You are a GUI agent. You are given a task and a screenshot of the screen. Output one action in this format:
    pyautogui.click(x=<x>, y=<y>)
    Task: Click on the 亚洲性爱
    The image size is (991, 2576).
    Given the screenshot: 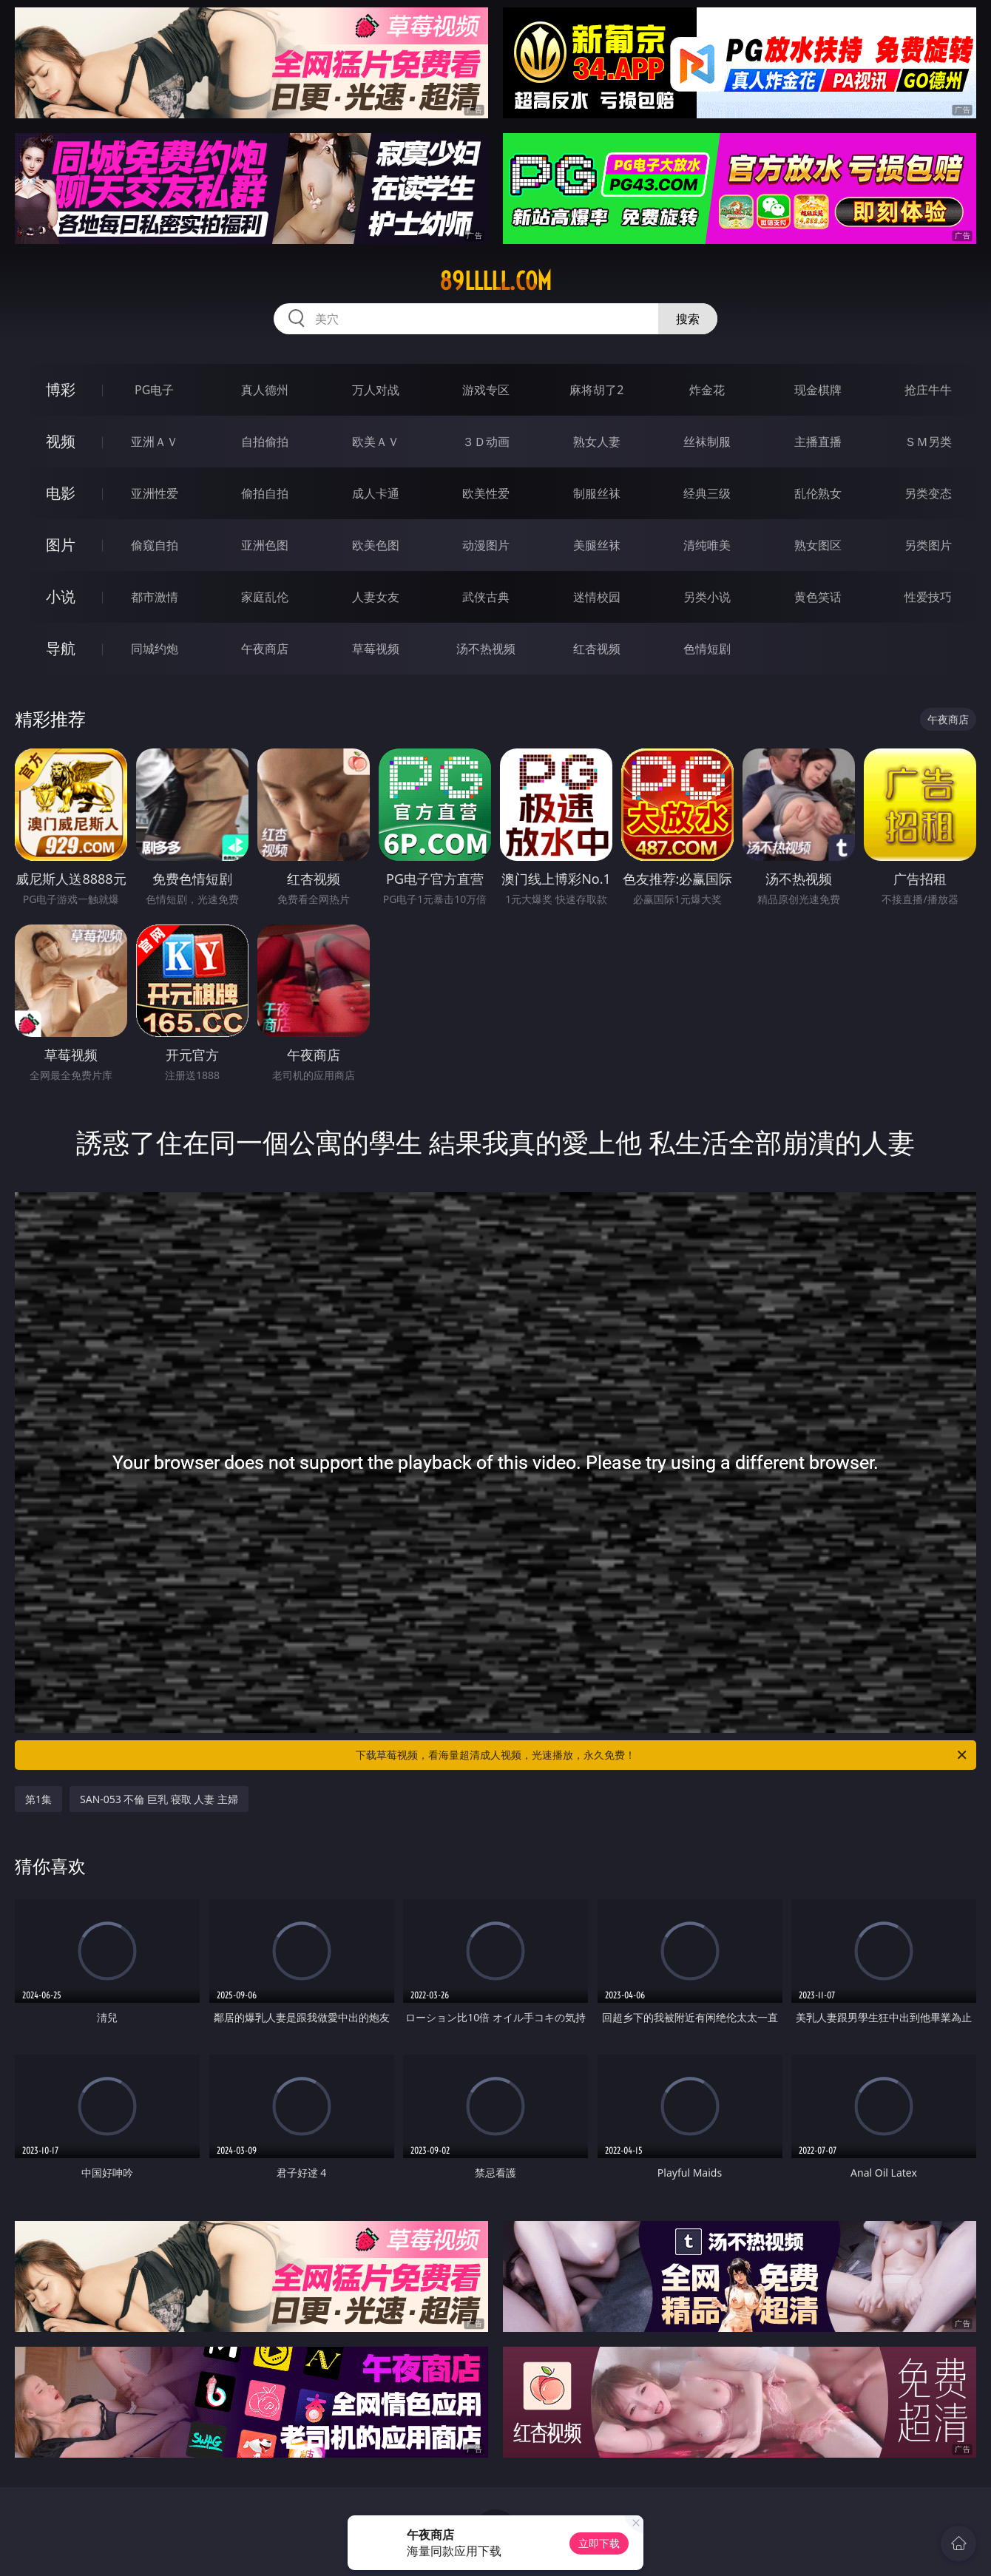 What is the action you would take?
    pyautogui.click(x=154, y=493)
    